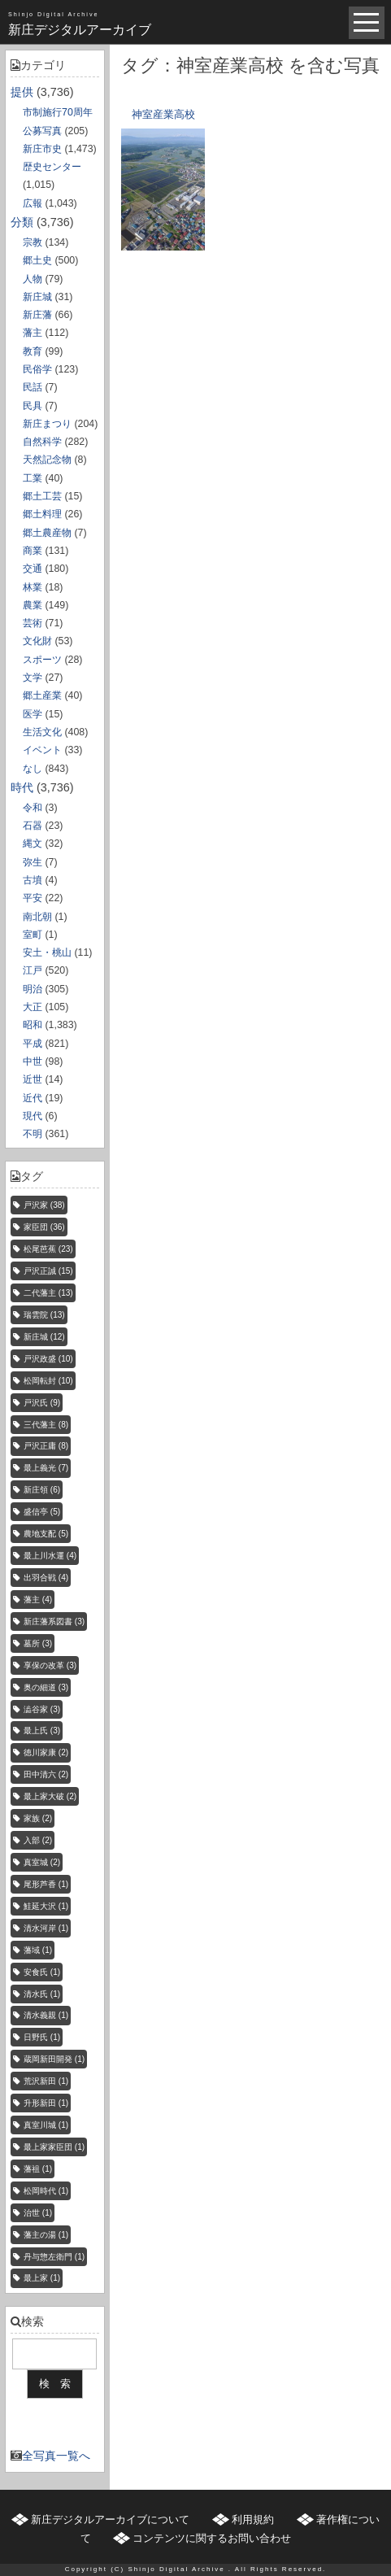 The image size is (391, 2576). Describe the element at coordinates (44, 1227) in the screenshot. I see `家臣団 [家臣団 (36個の項目)]` at that location.